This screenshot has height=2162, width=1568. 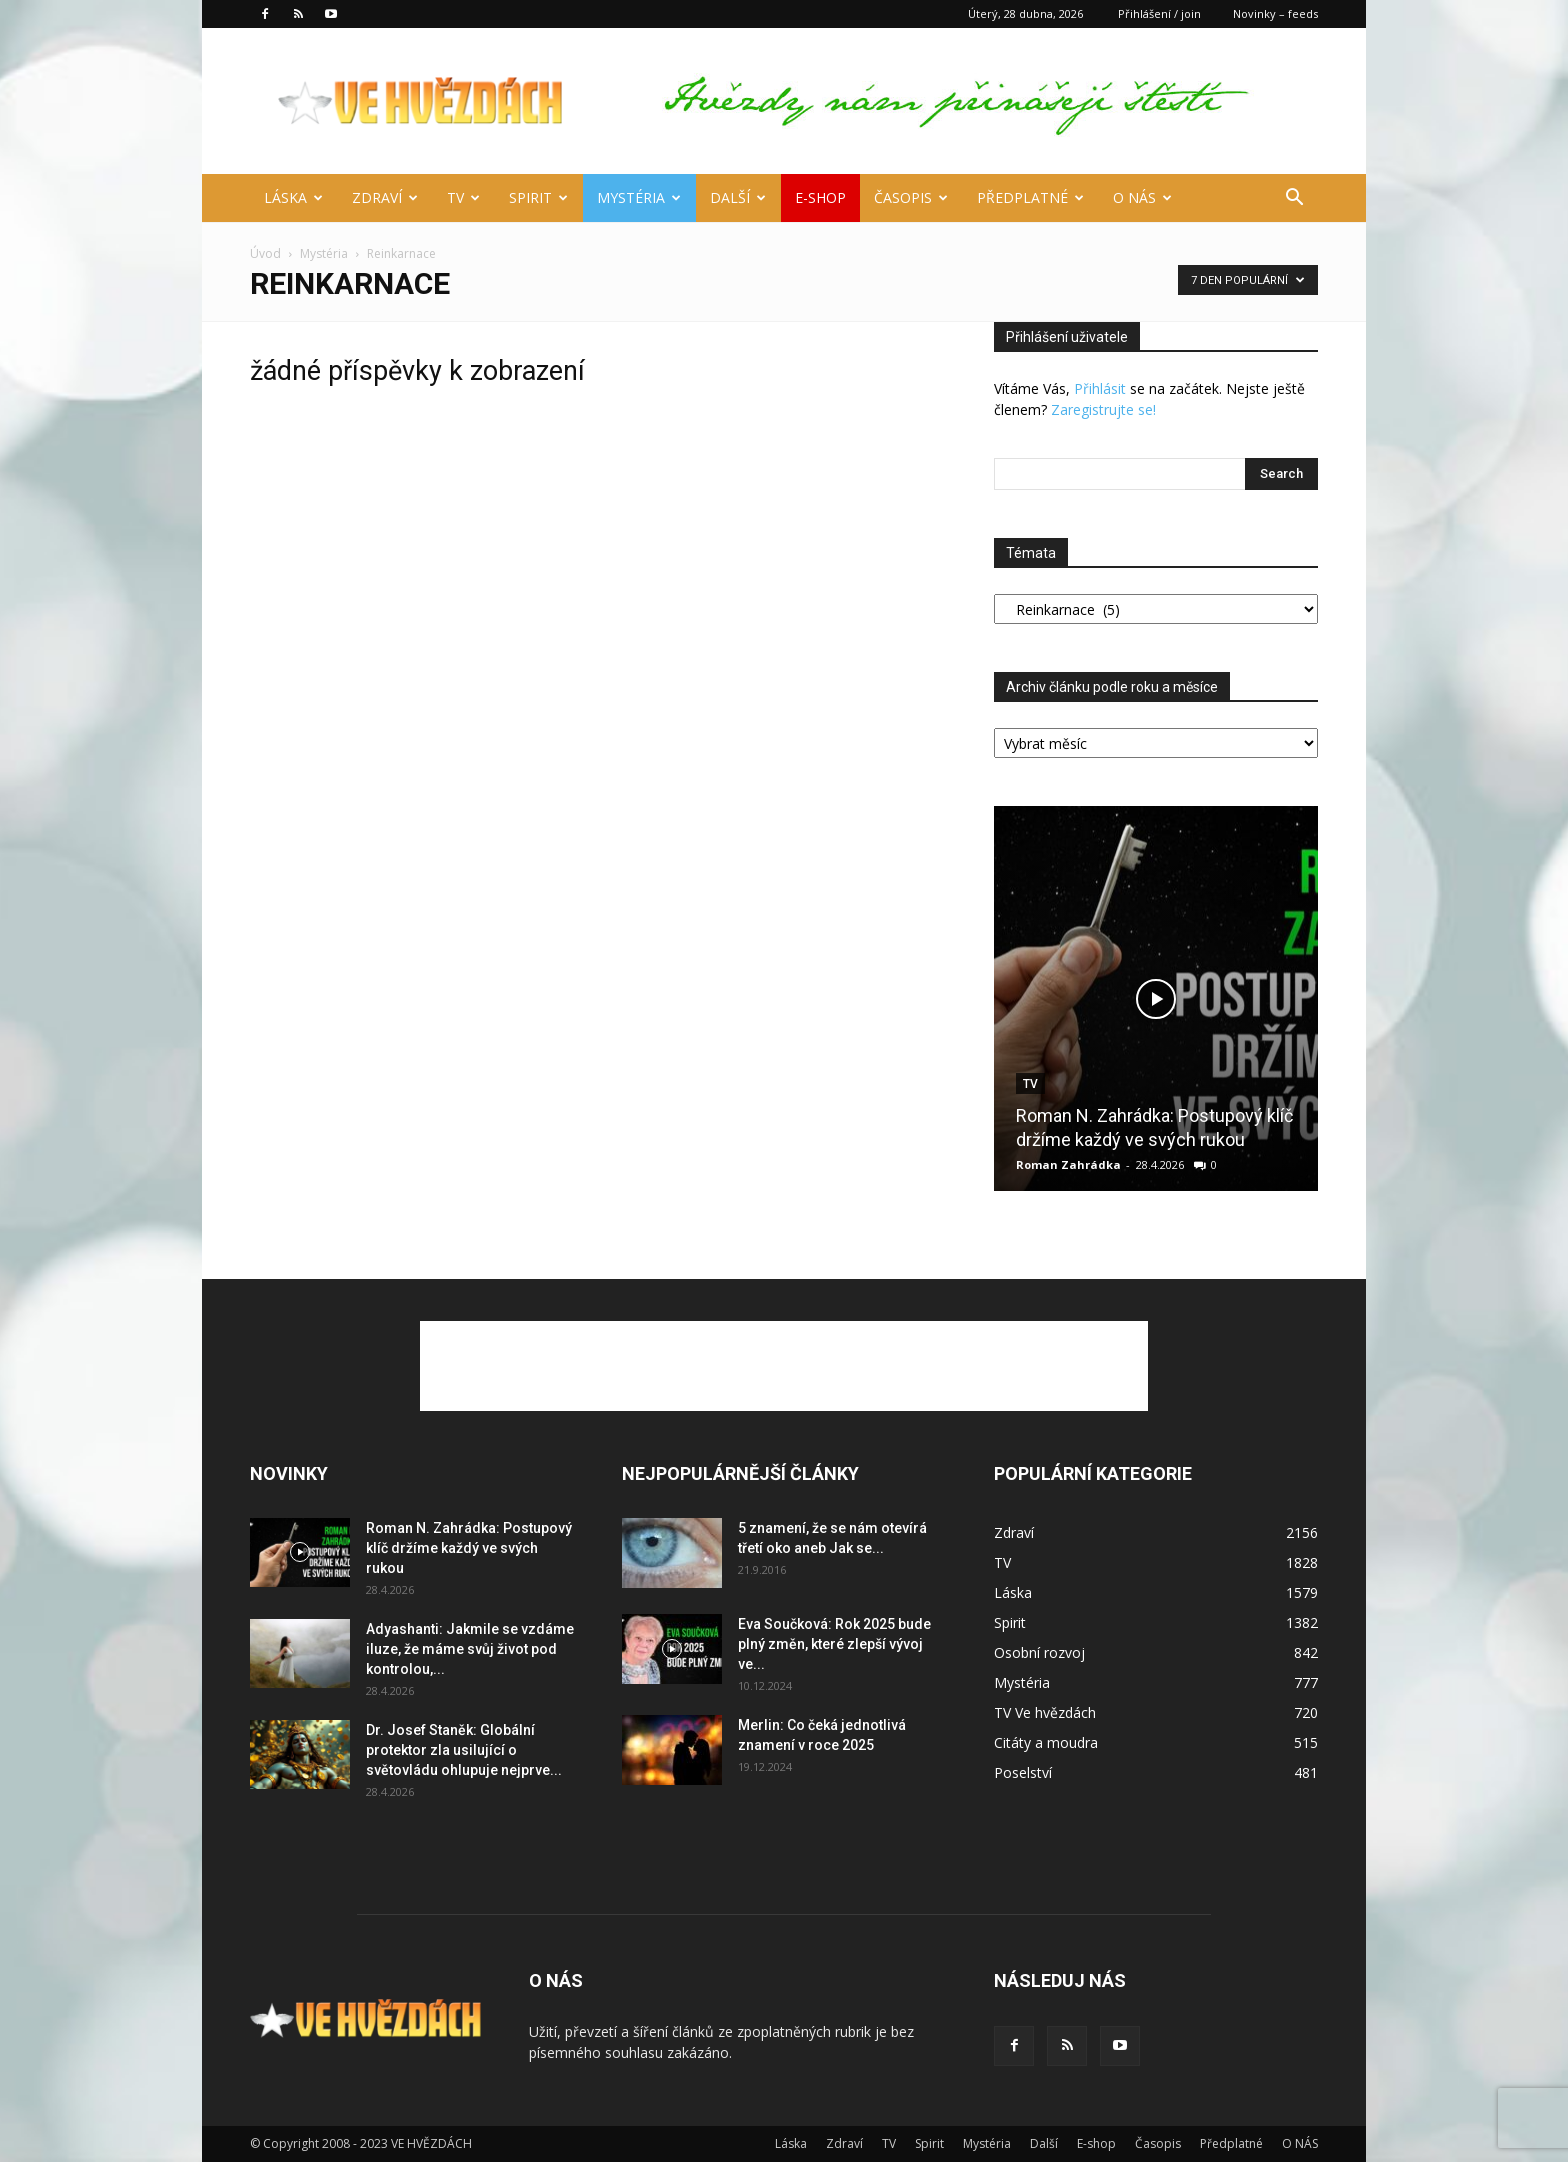 What do you see at coordinates (1159, 13) in the screenshot?
I see `Přihlášení / join` at bounding box center [1159, 13].